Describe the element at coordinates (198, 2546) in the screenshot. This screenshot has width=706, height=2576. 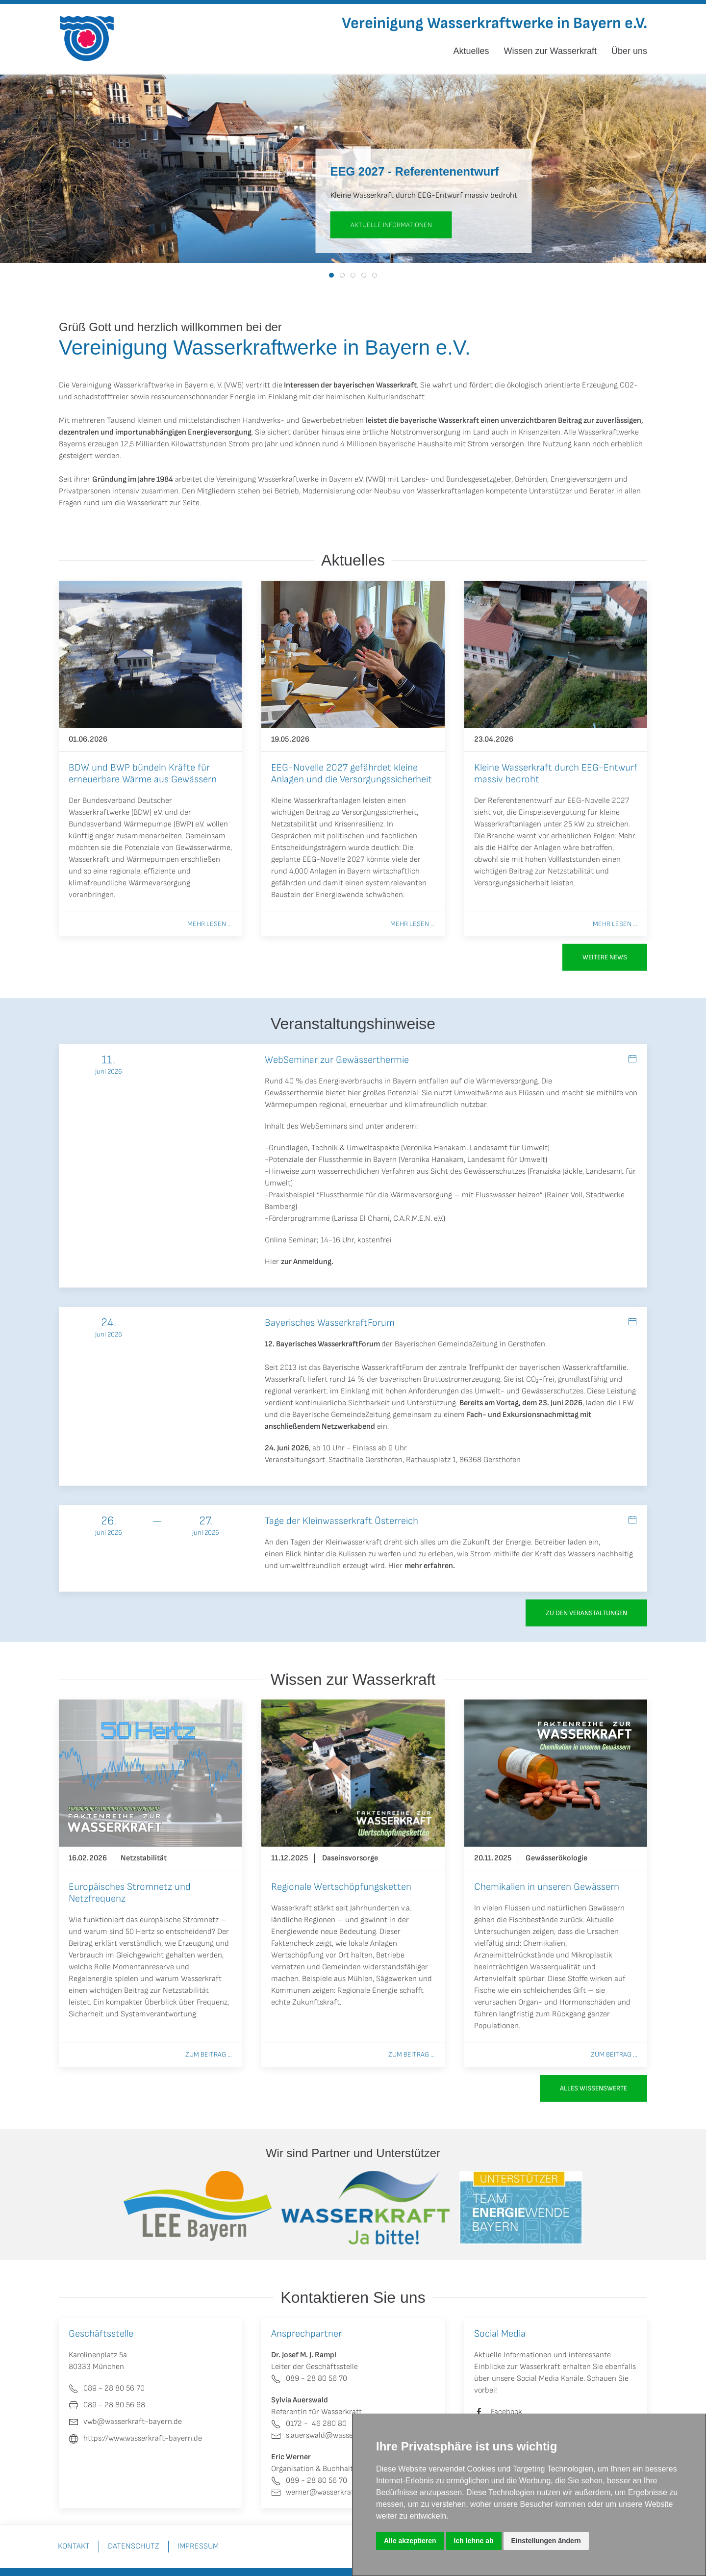
I see `Impressum` at that location.